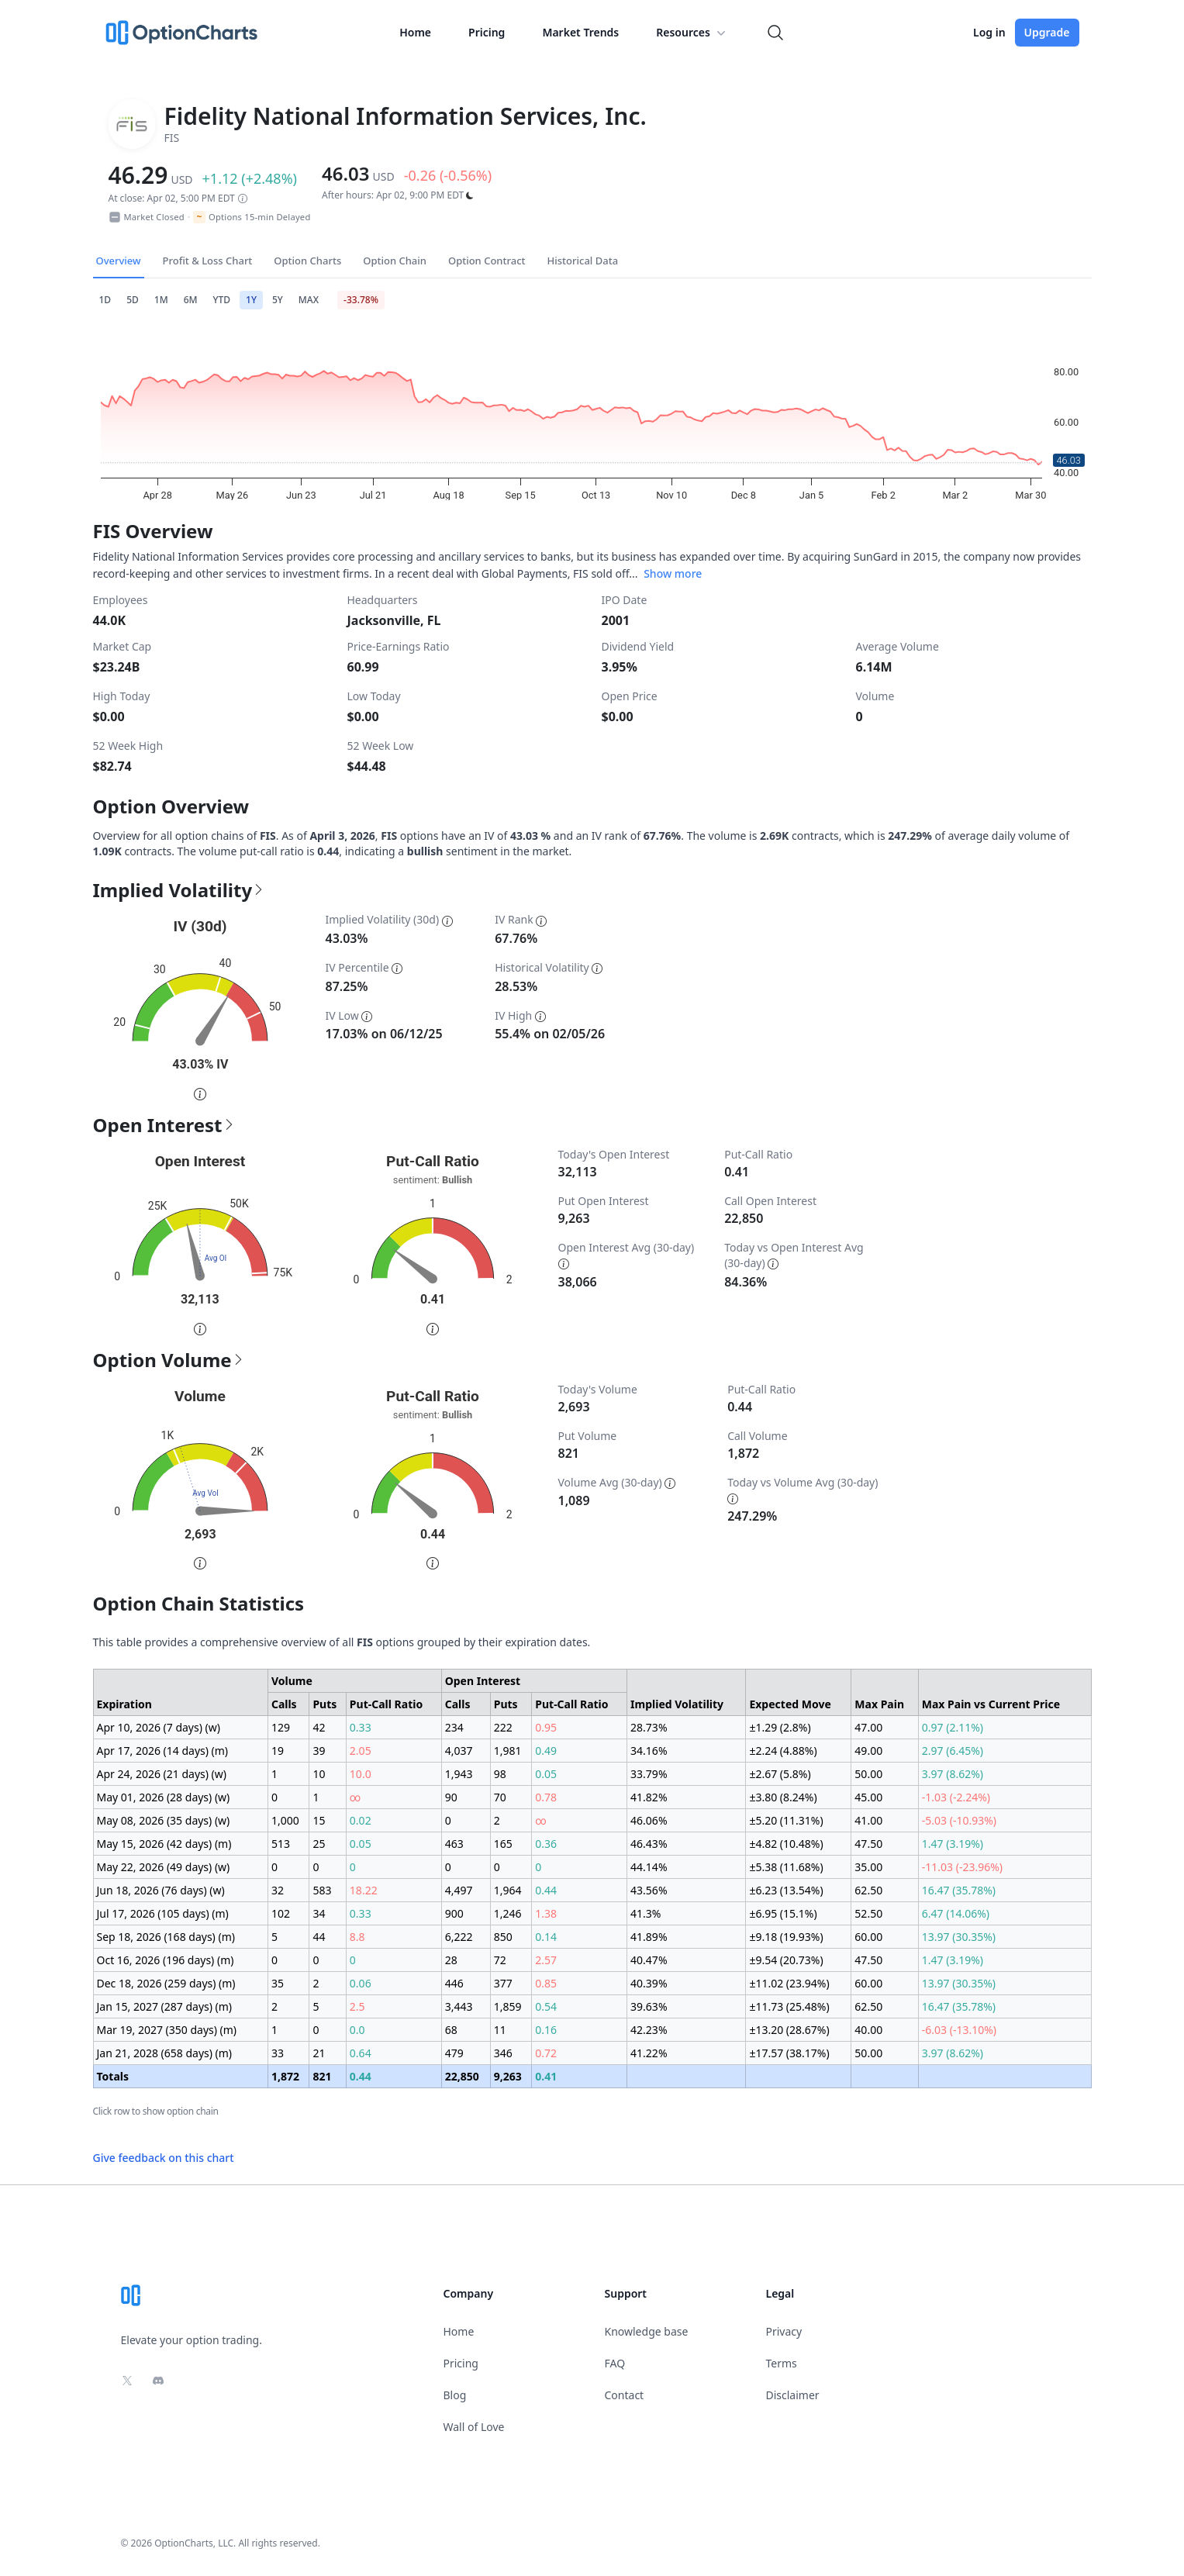 The height and width of the screenshot is (2576, 1184). Describe the element at coordinates (500, 1773) in the screenshot. I see `98` at that location.